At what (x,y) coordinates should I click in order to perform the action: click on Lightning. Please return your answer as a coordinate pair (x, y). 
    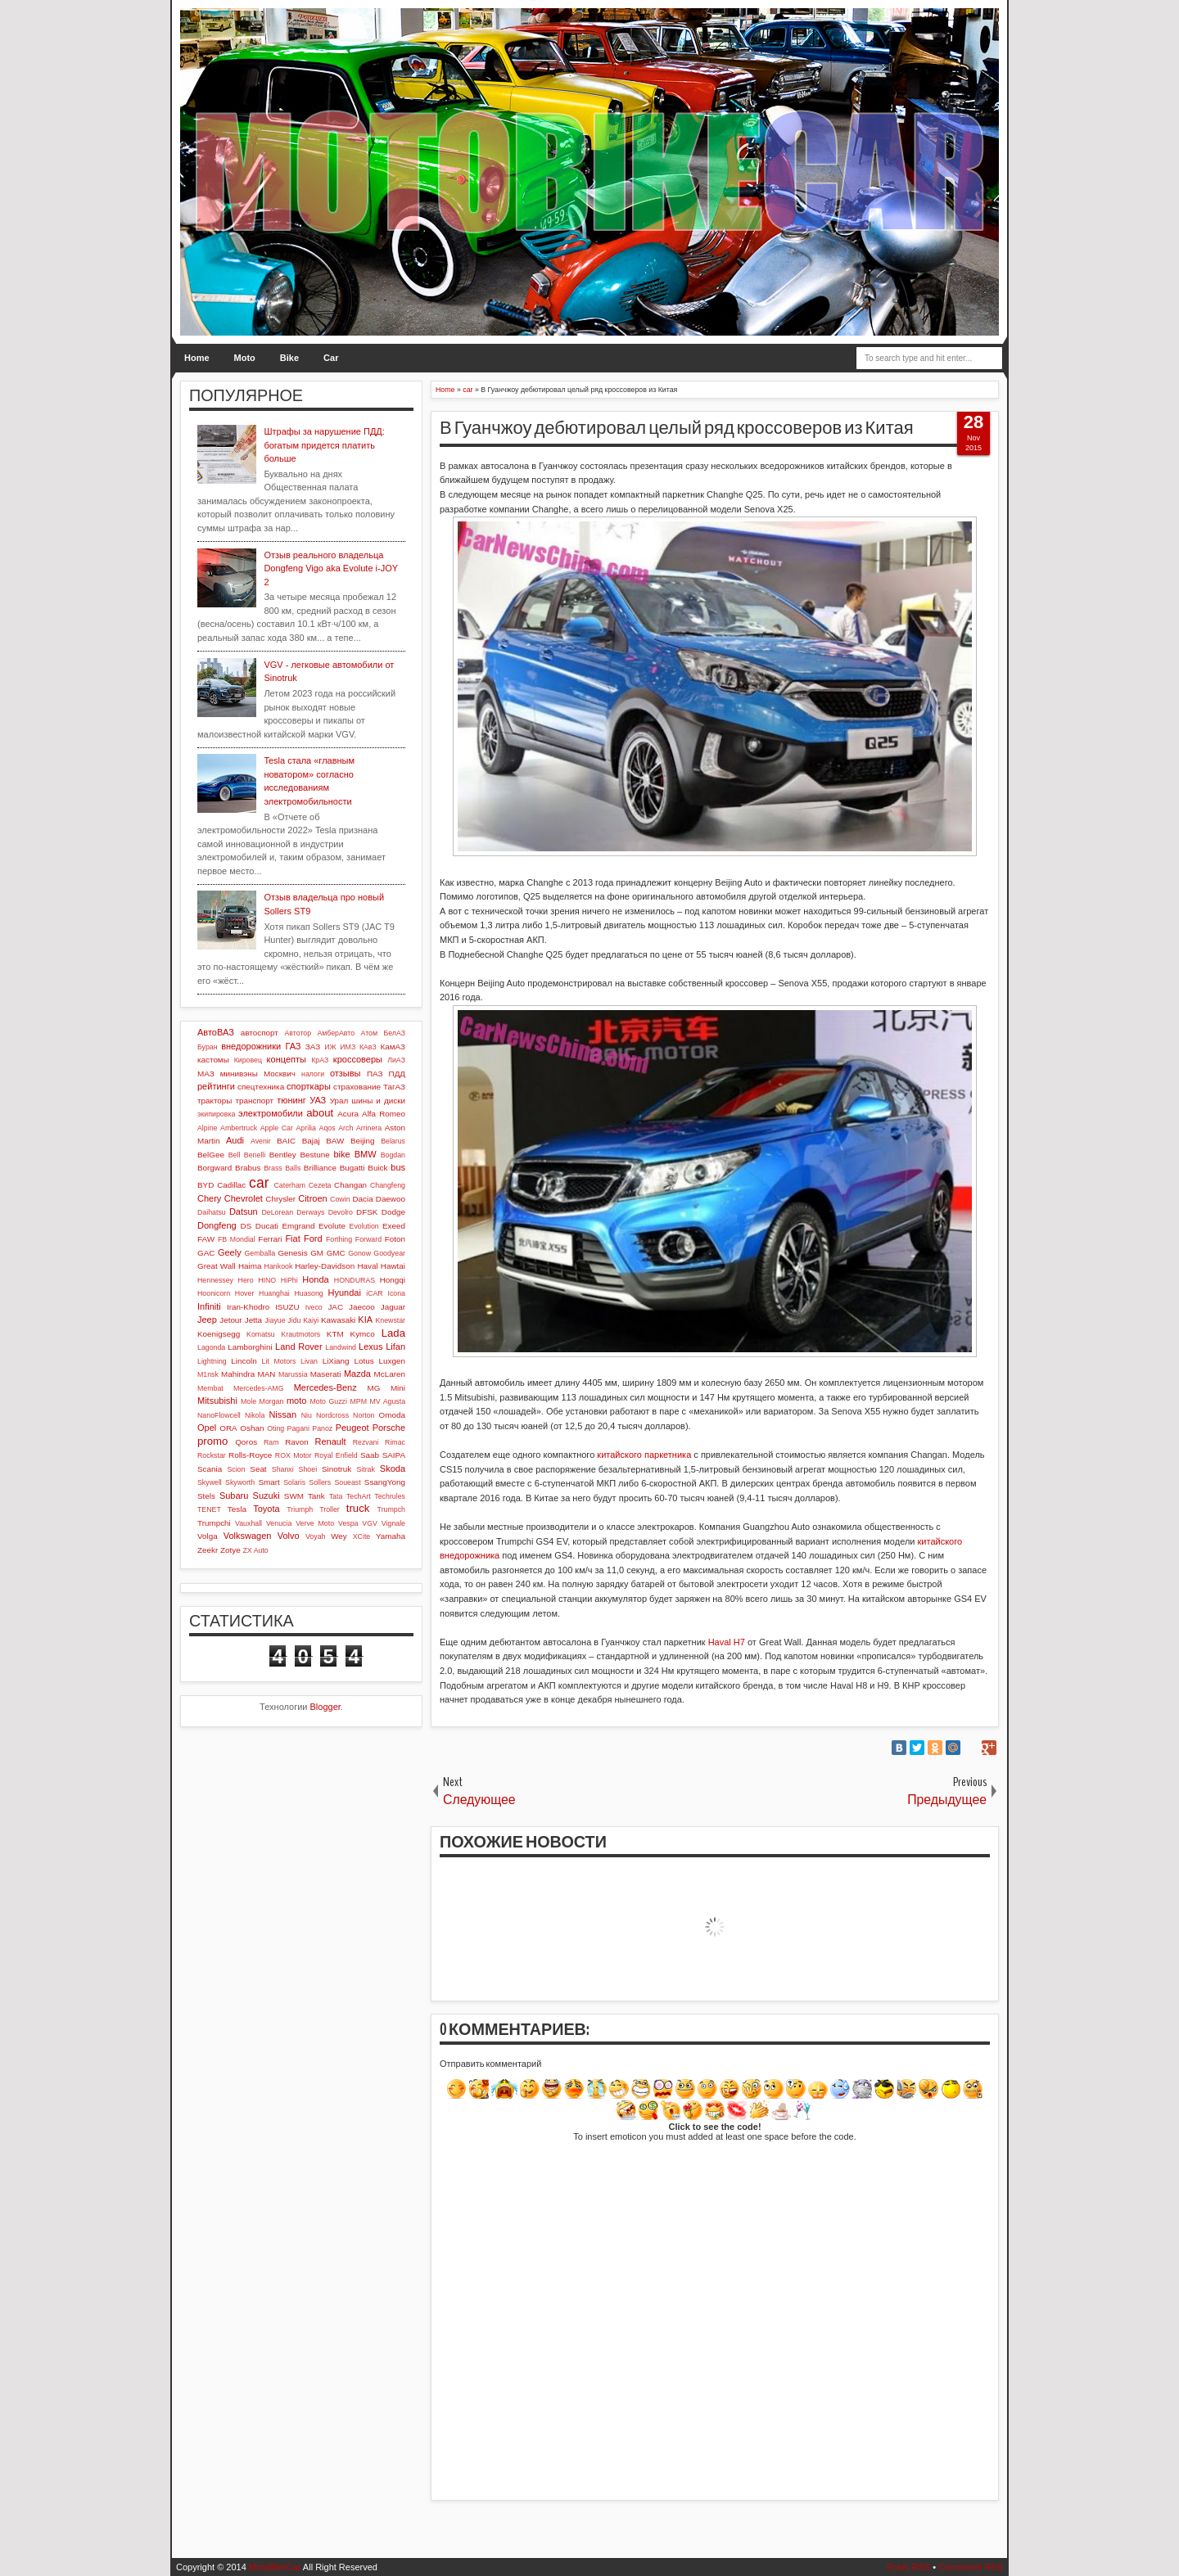
    Looking at the image, I should click on (212, 1361).